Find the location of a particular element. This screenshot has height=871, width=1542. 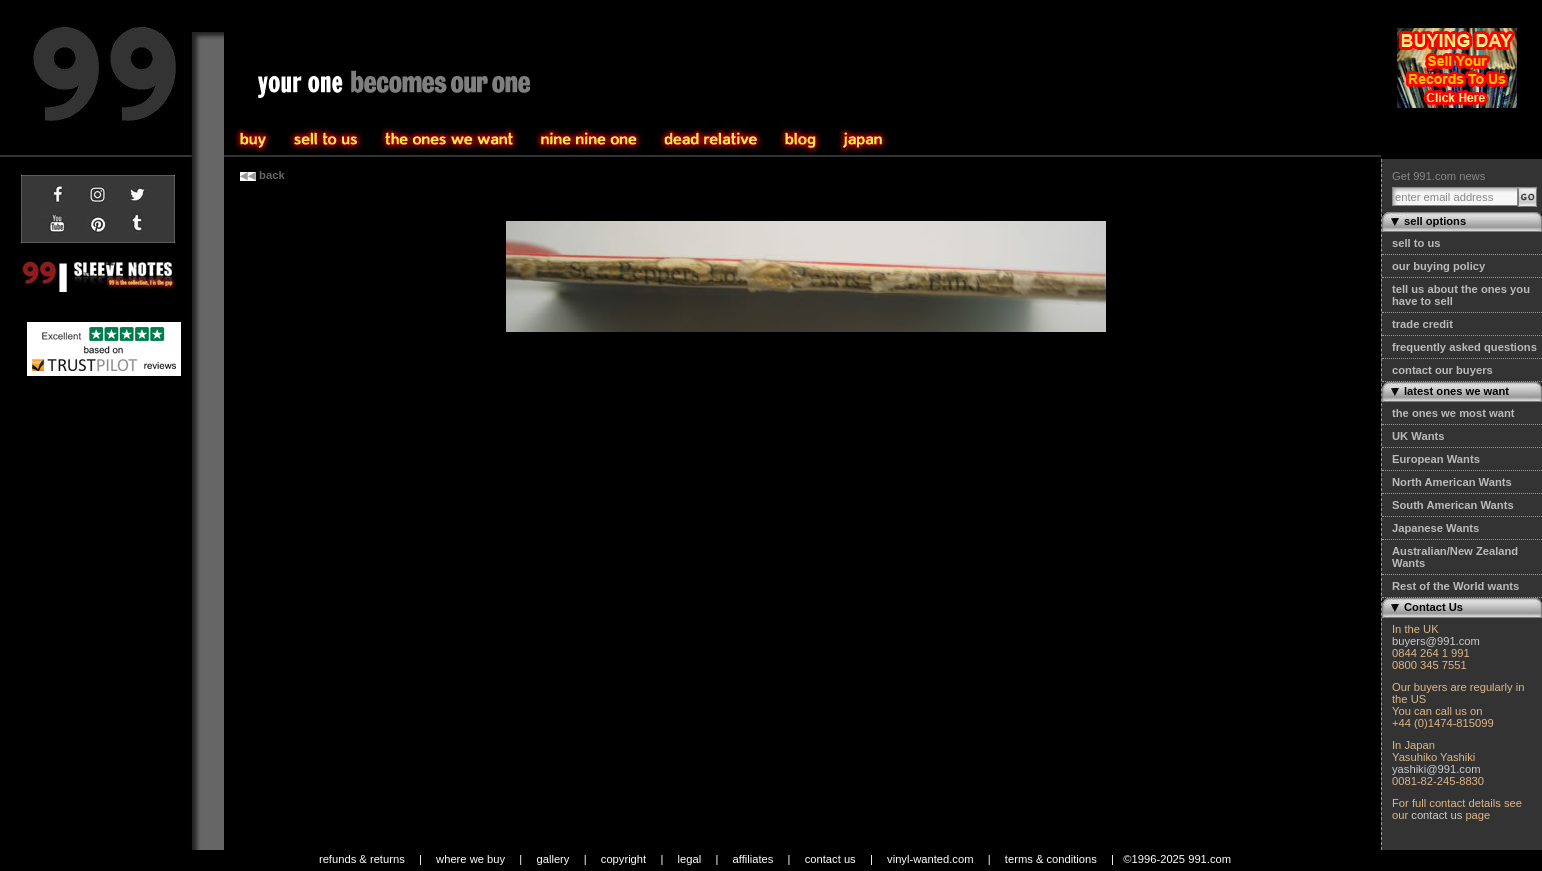

community is located at coordinates (711, 140).